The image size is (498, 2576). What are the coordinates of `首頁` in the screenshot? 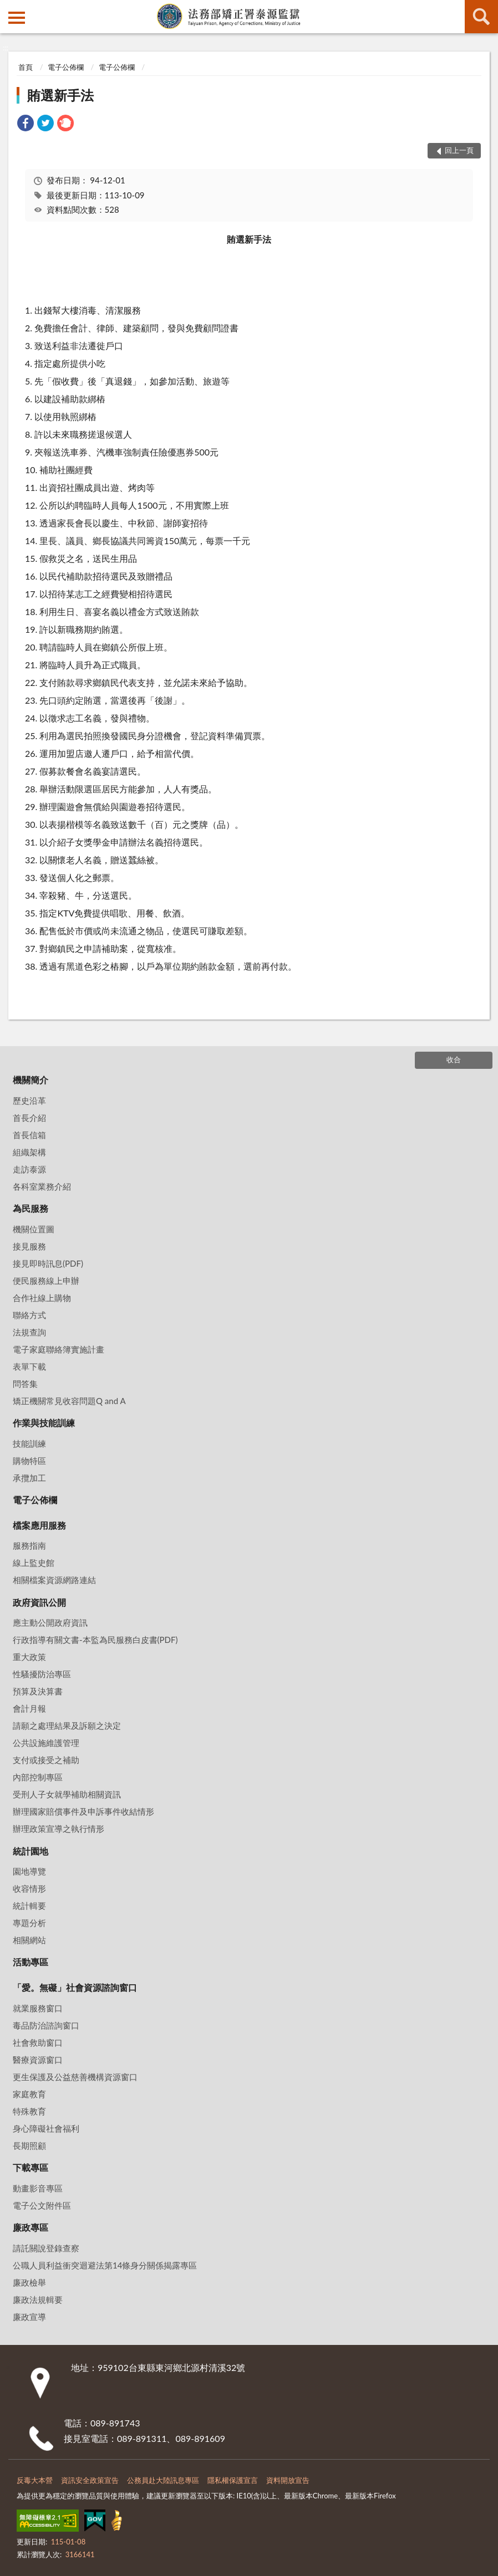 It's located at (25, 67).